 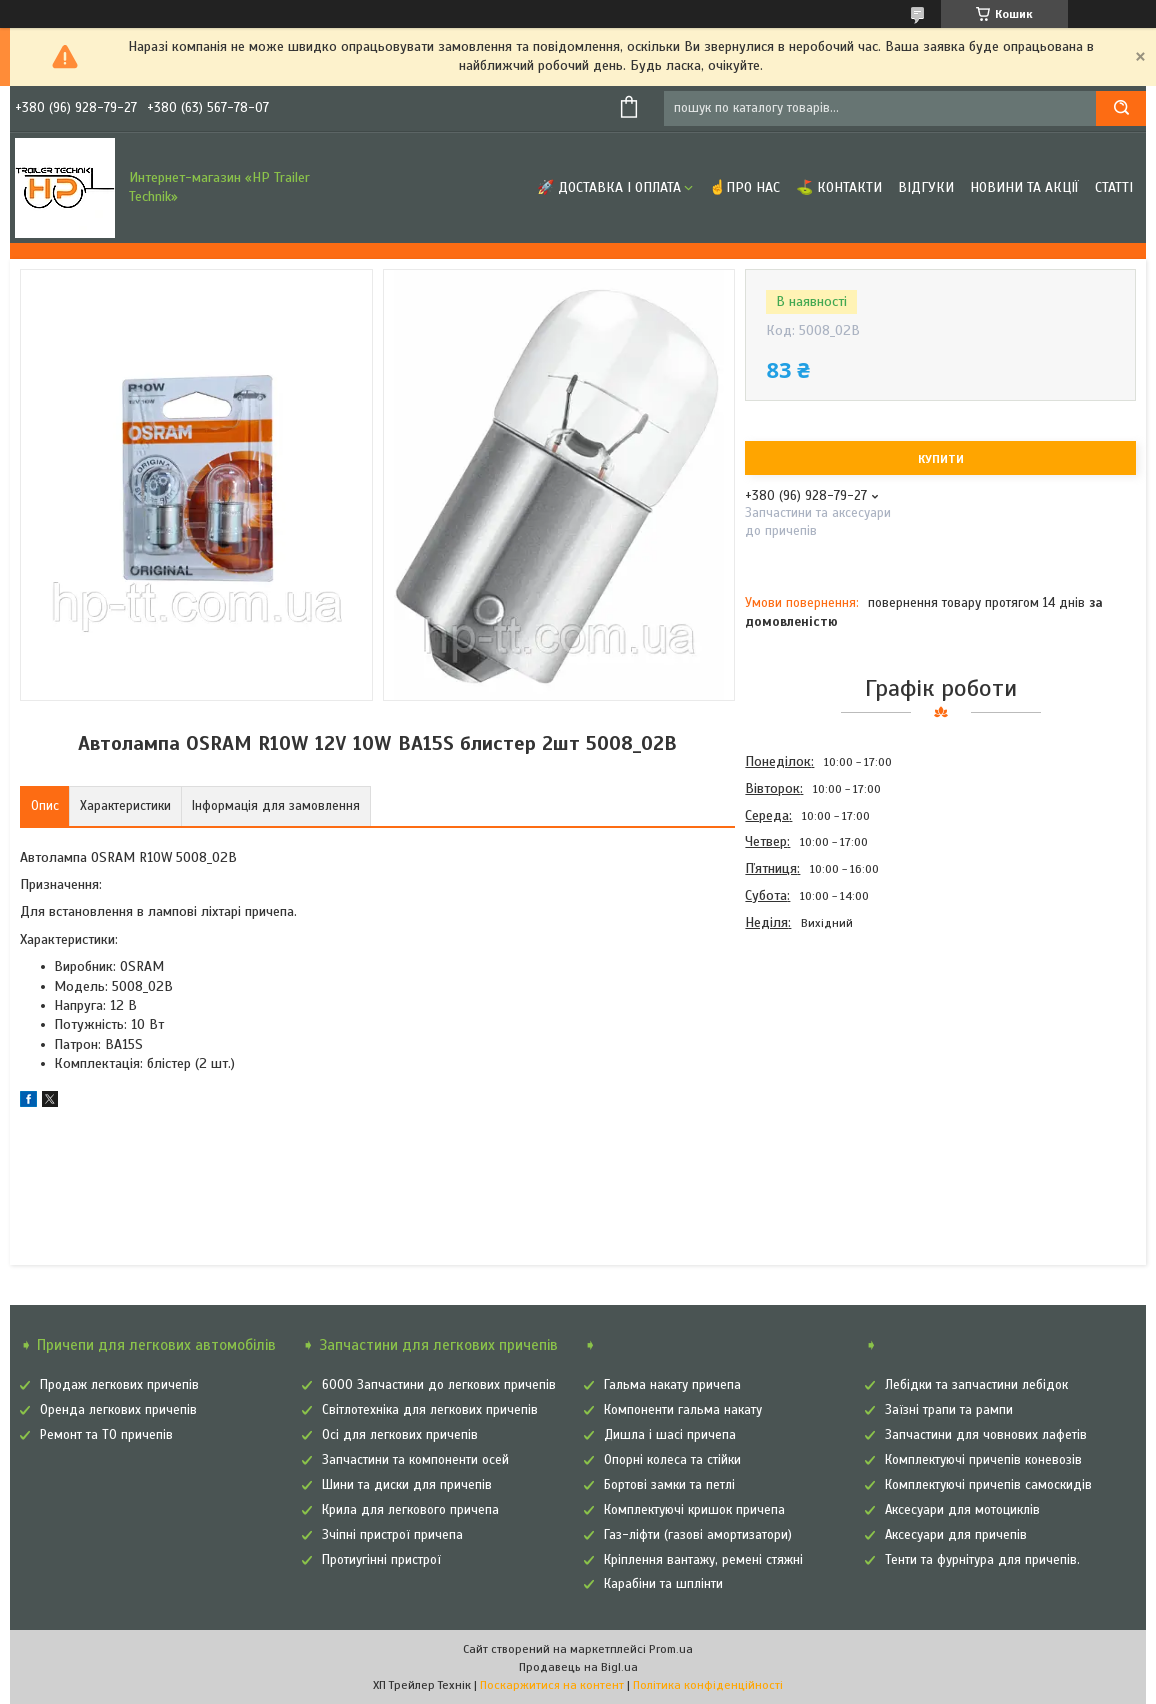 I want to click on Світлотехніка для легкових причепів, so click(x=430, y=1410).